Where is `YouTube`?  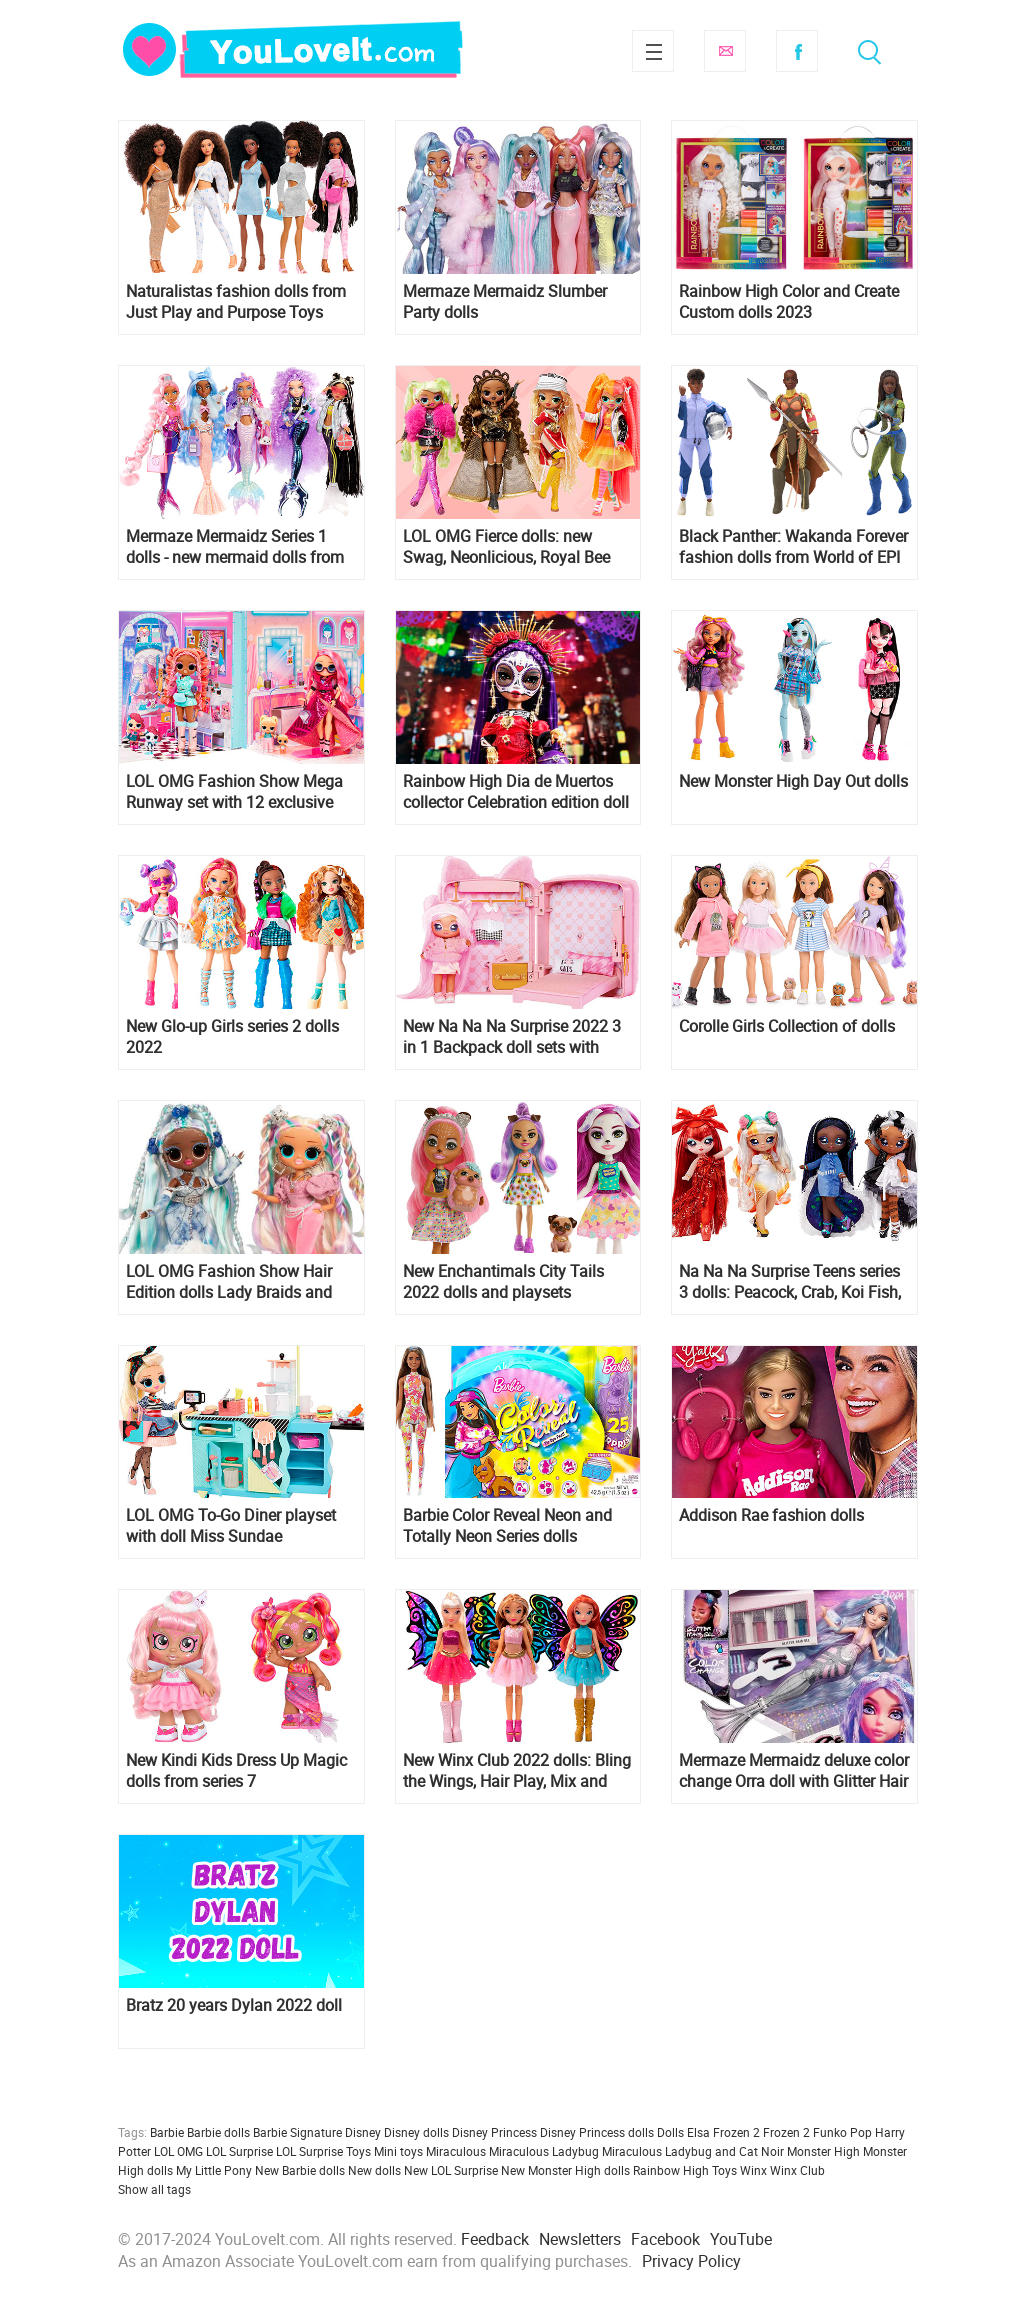 YouTube is located at coordinates (741, 2239).